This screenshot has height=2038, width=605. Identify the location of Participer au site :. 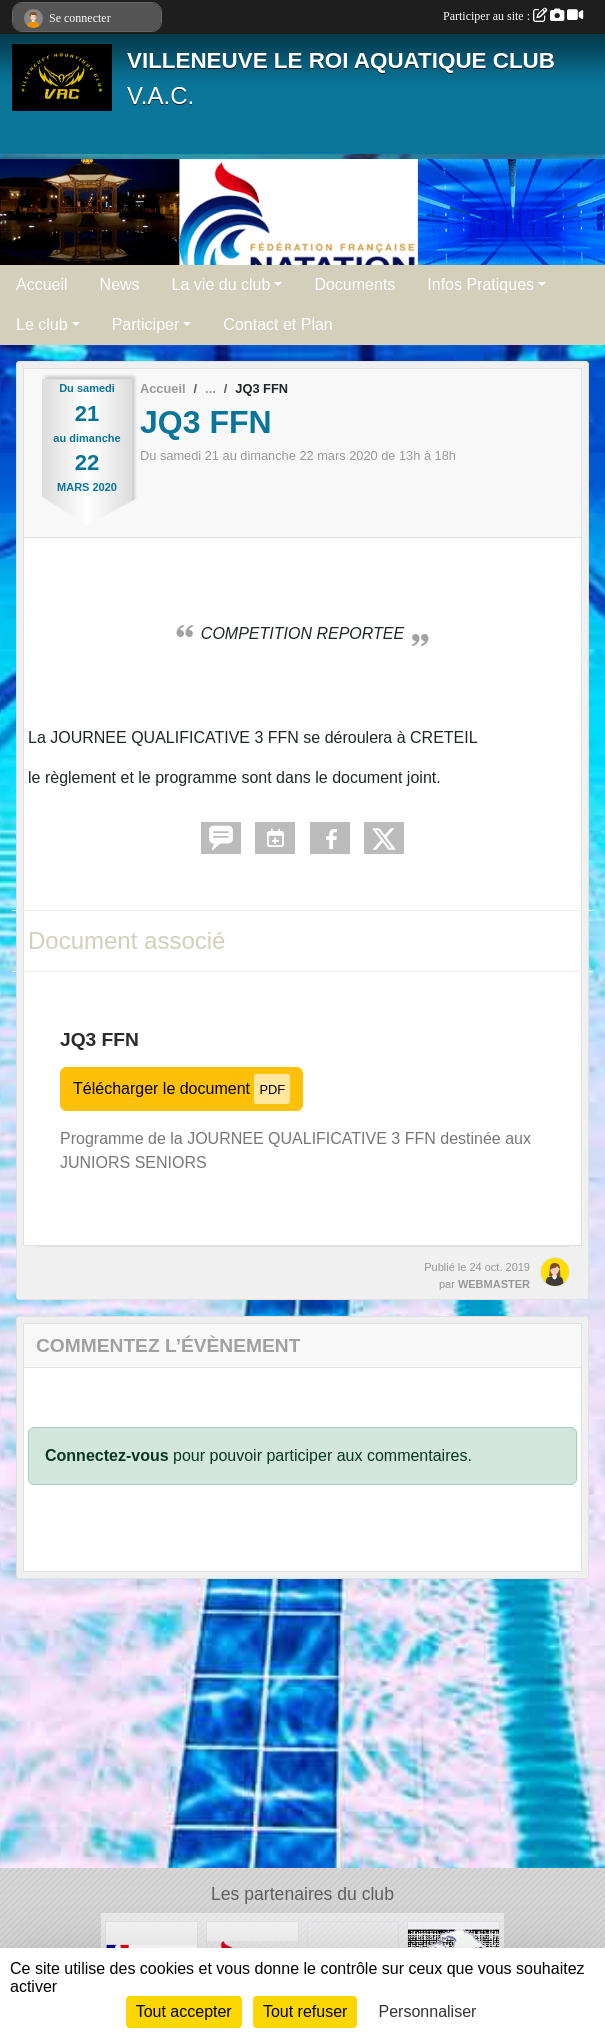
(513, 16).